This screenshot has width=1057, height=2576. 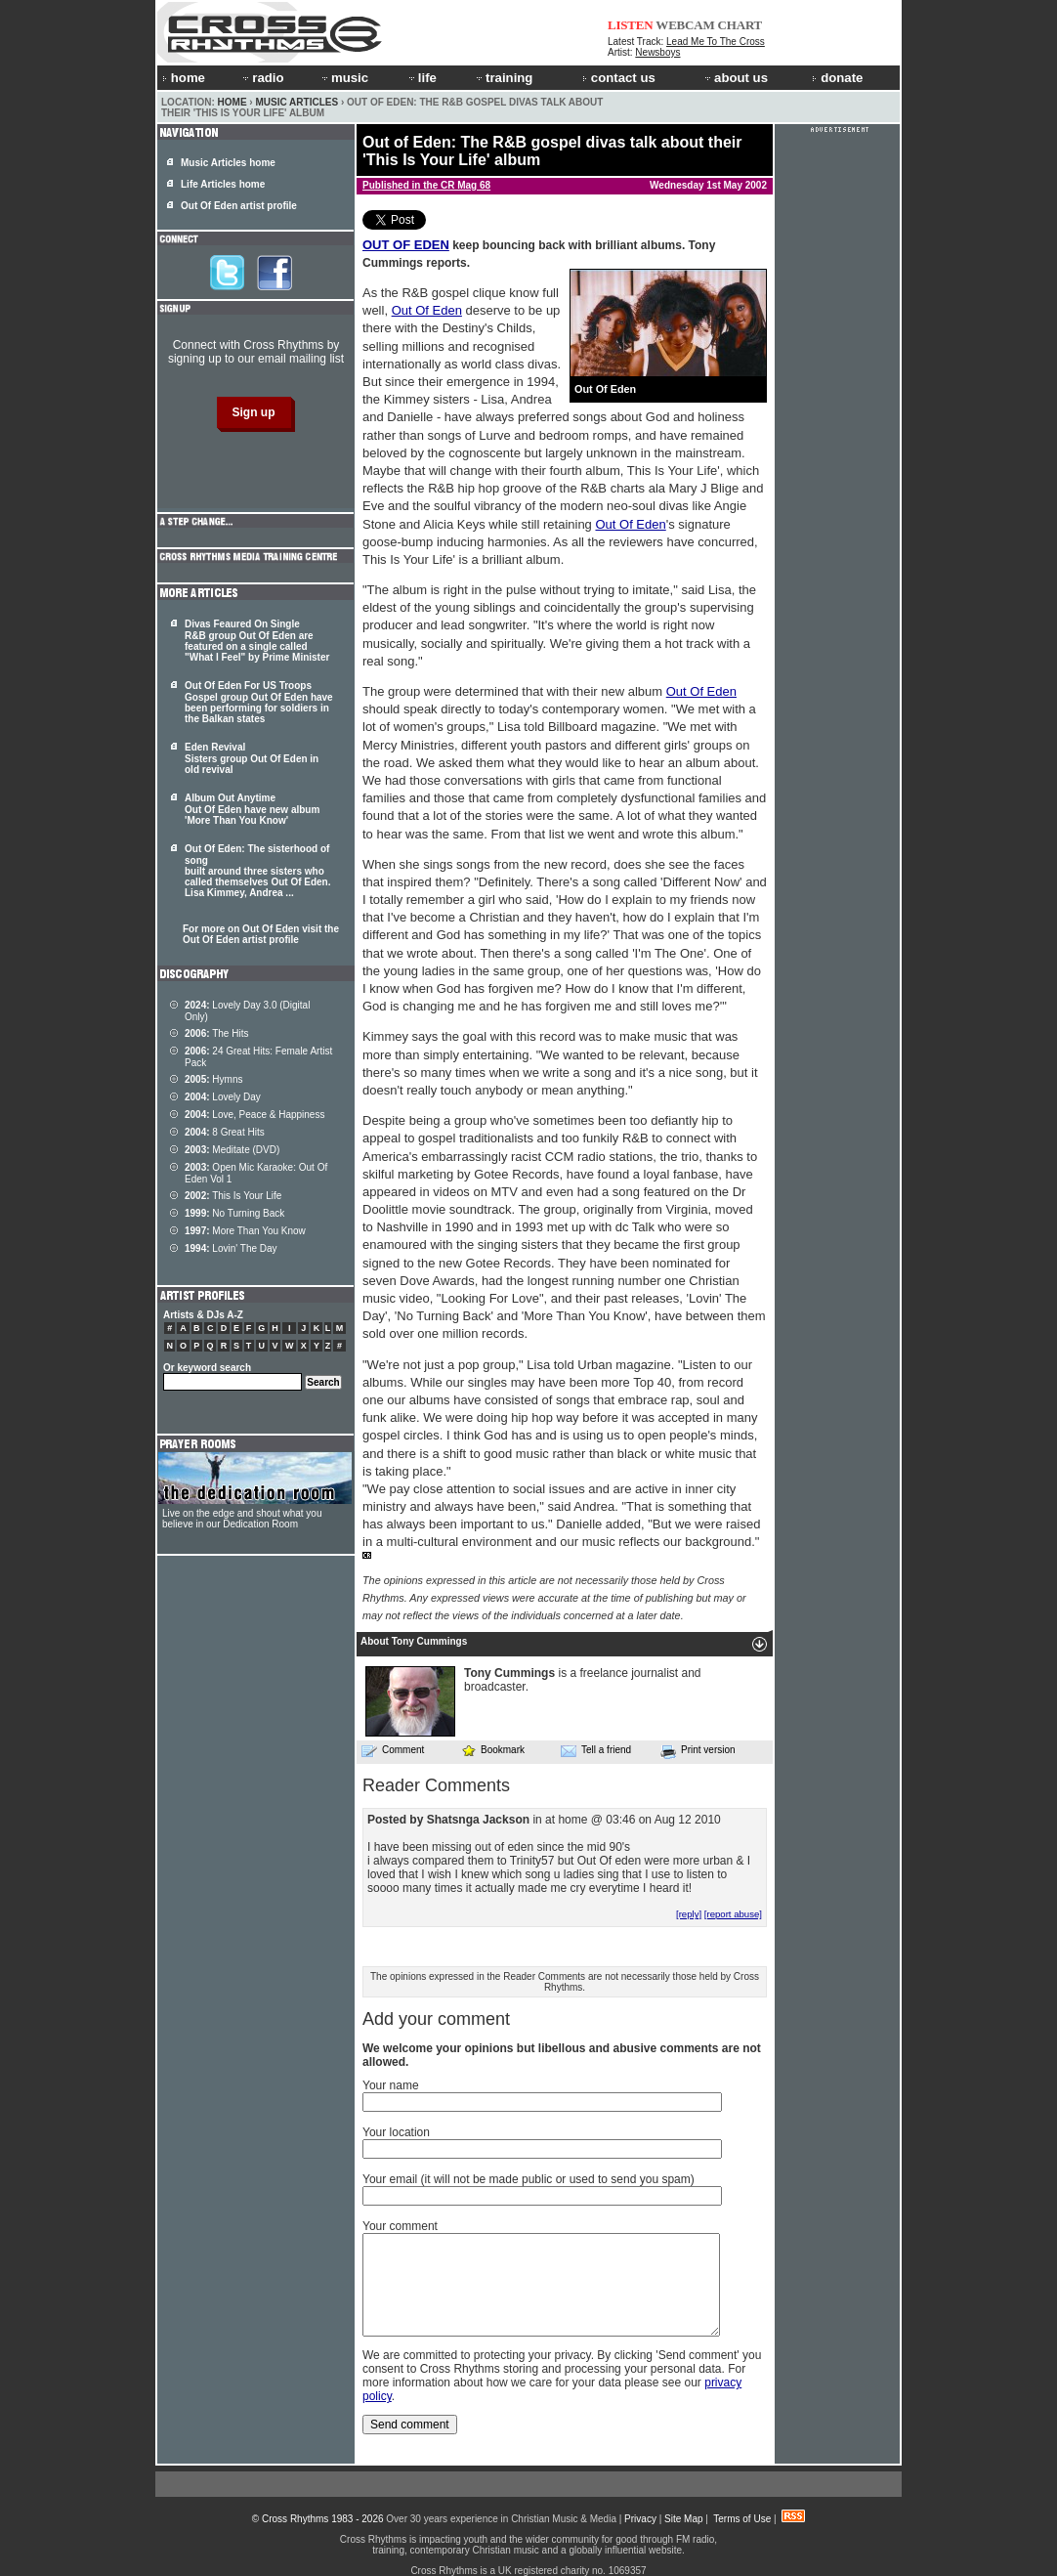 What do you see at coordinates (733, 1914) in the screenshot?
I see `[report abuse]` at bounding box center [733, 1914].